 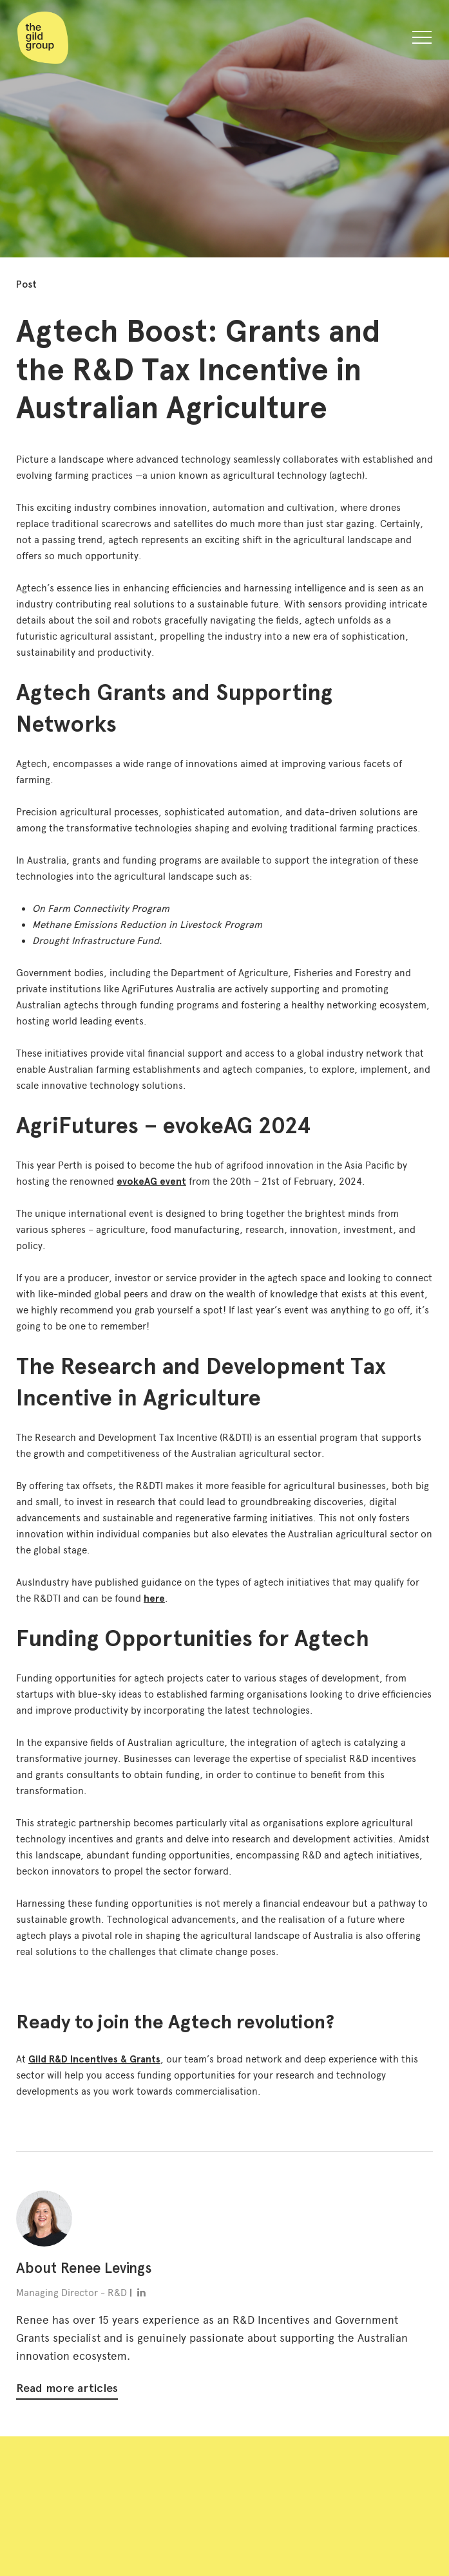 What do you see at coordinates (67, 2388) in the screenshot?
I see `Read more articles` at bounding box center [67, 2388].